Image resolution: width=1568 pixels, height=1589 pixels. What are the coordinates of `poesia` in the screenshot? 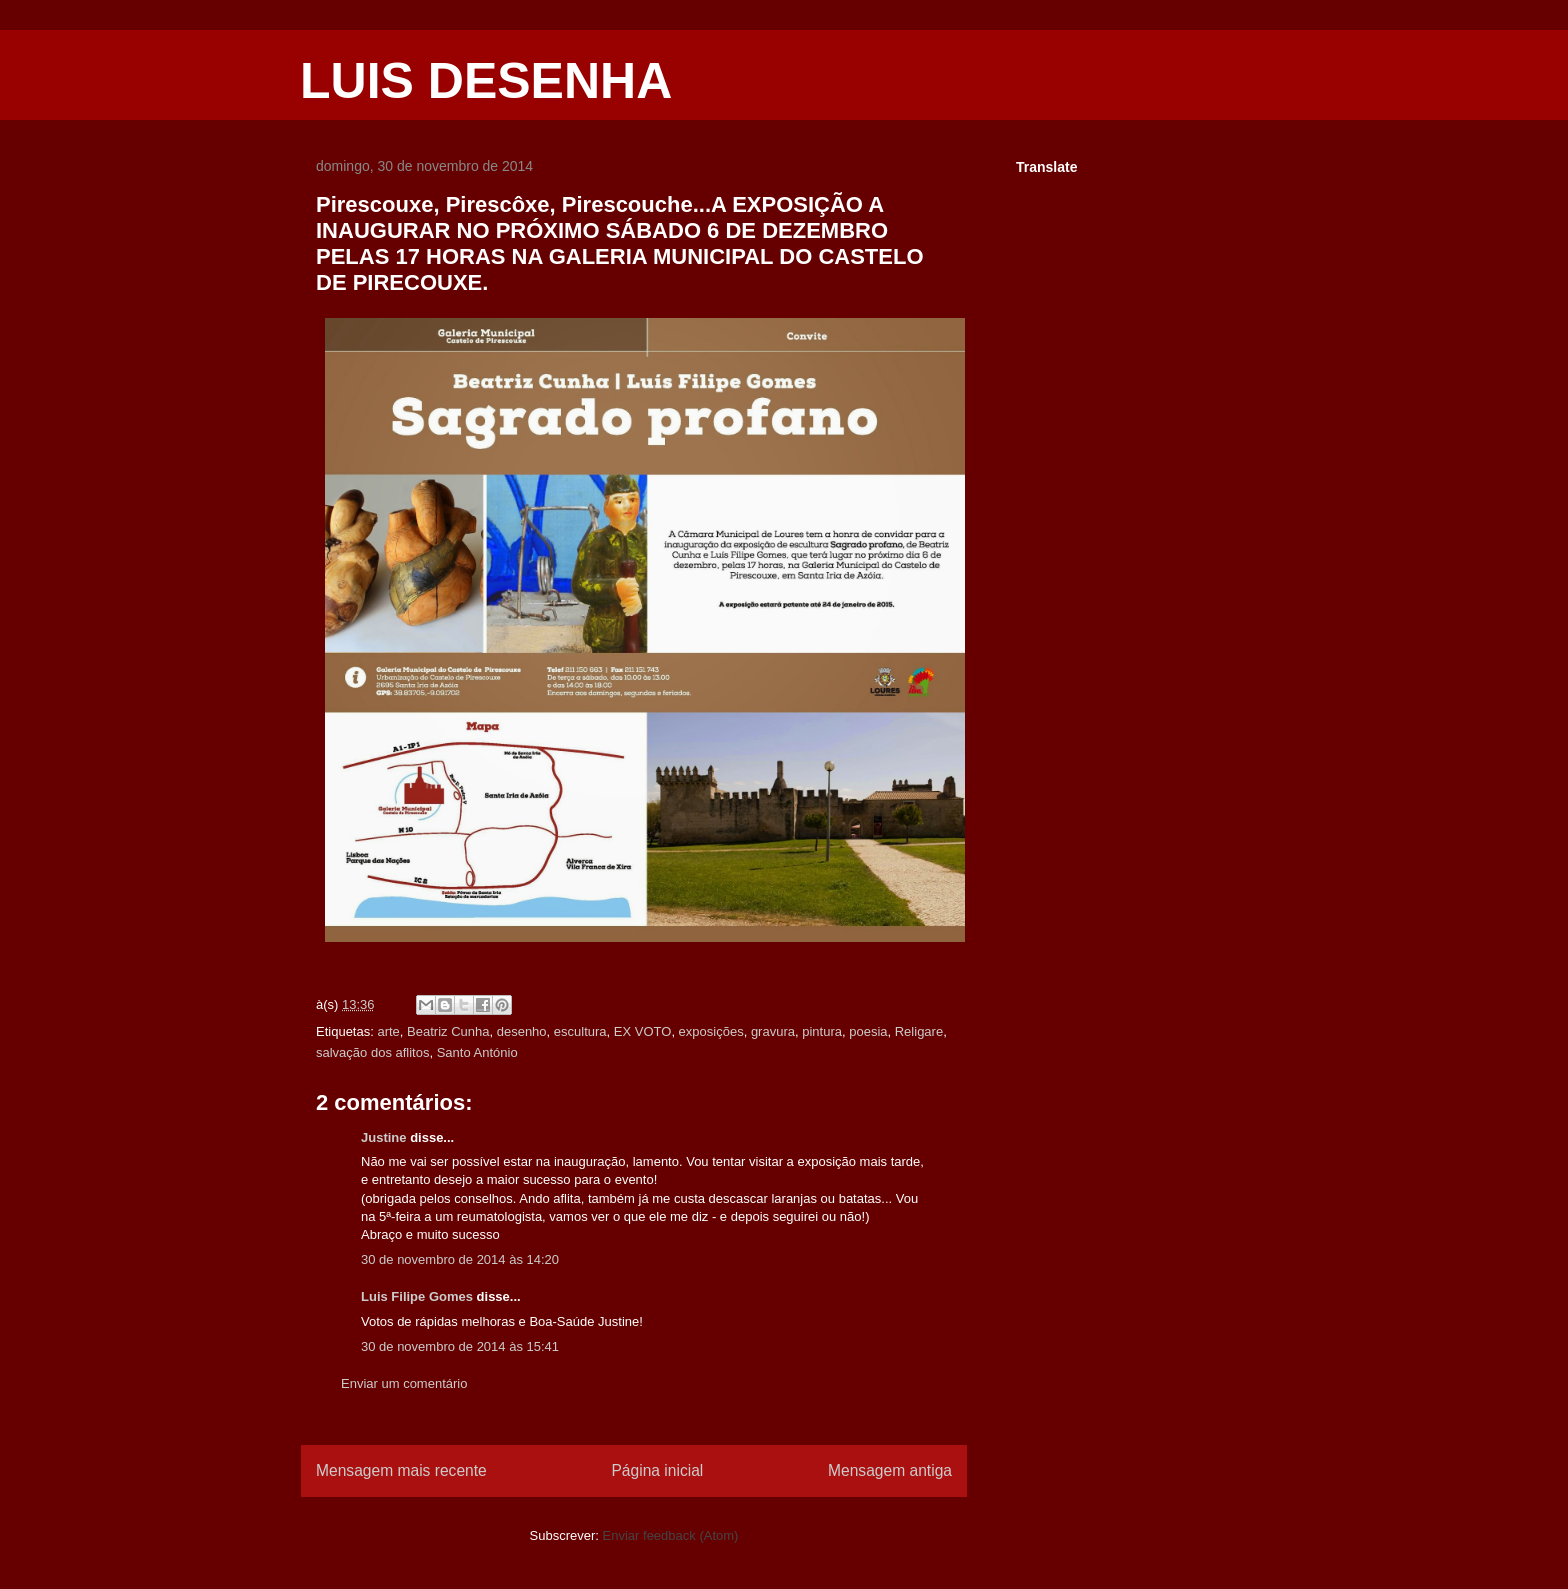 It's located at (868, 1031).